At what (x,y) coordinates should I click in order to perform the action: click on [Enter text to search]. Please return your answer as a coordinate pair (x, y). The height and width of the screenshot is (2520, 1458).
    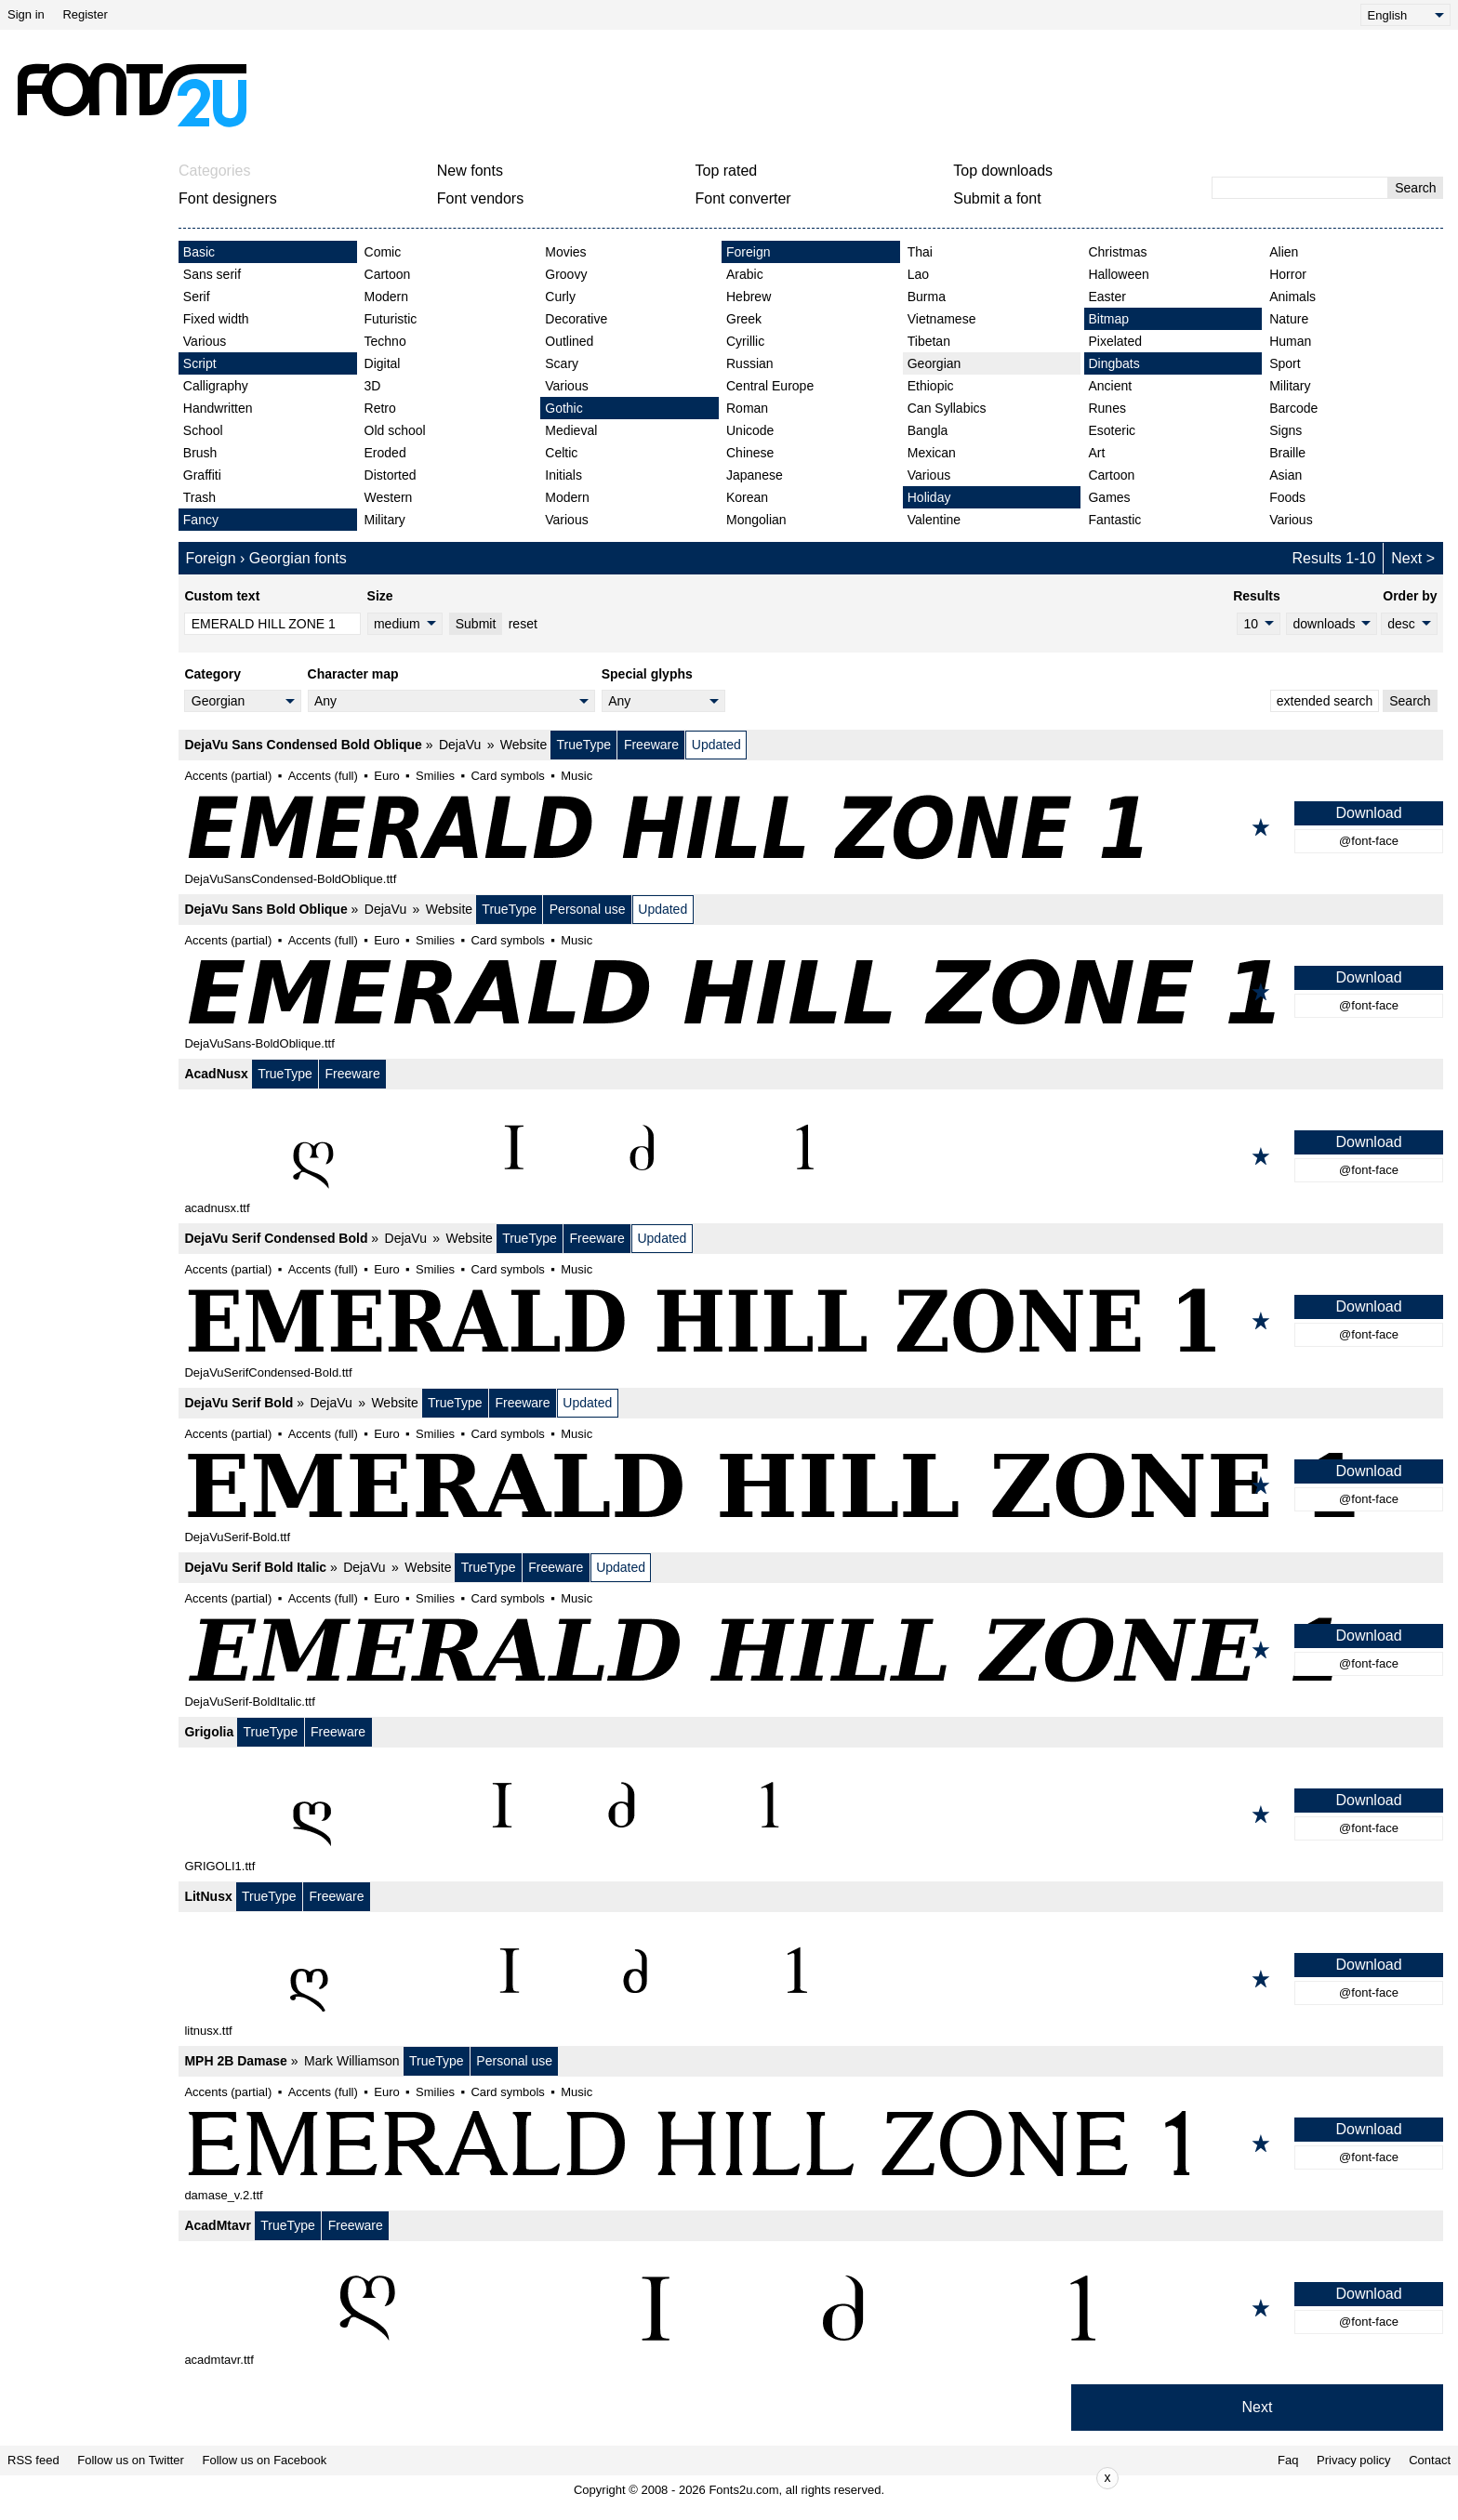
    Looking at the image, I should click on (1300, 188).